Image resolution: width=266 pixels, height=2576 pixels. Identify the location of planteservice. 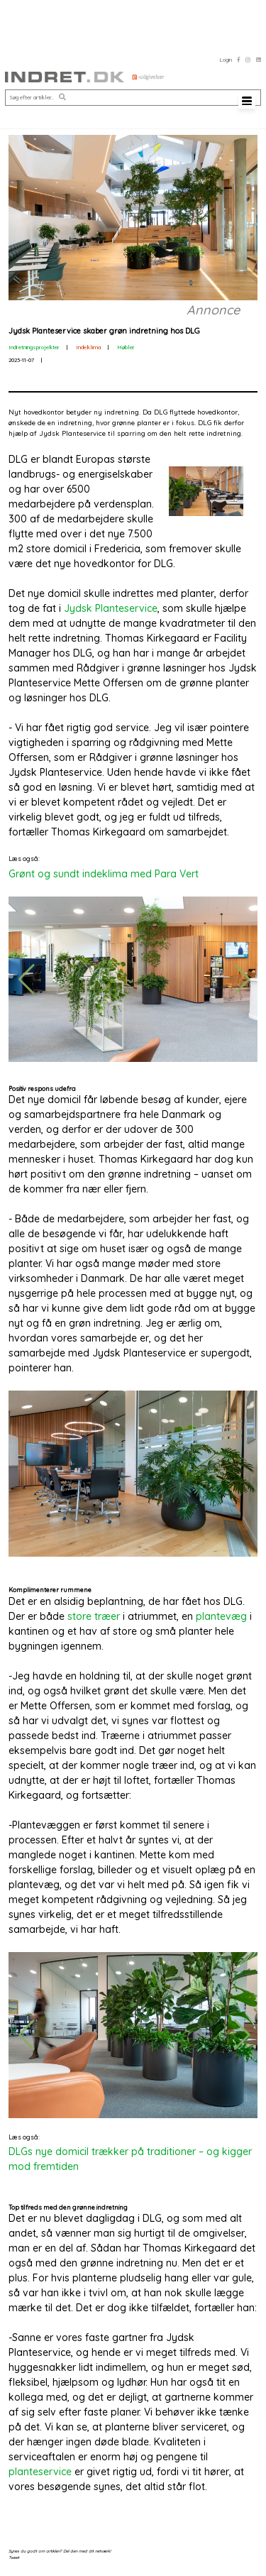
(40, 2471).